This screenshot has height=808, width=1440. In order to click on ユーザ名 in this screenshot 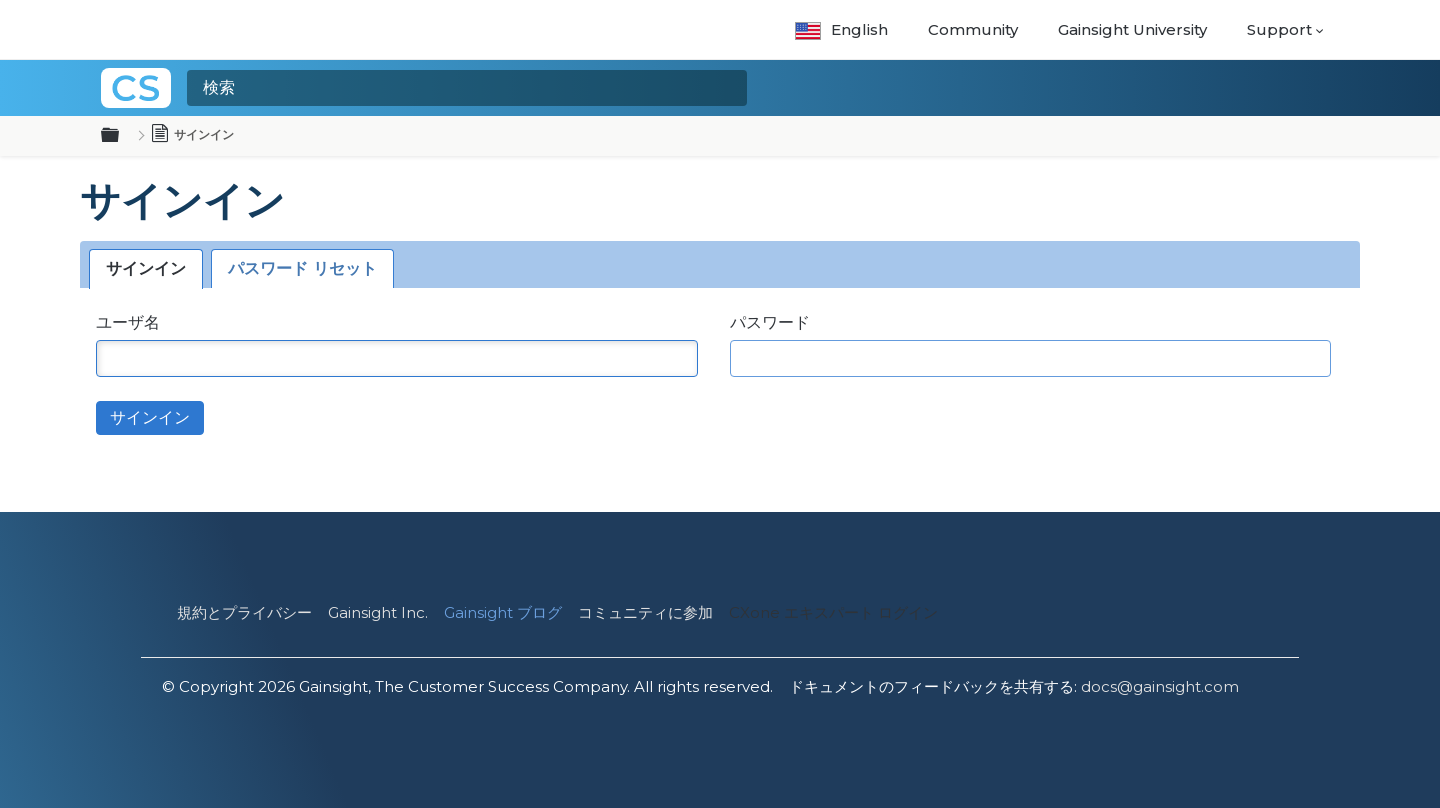, I will do `click(128, 322)`.